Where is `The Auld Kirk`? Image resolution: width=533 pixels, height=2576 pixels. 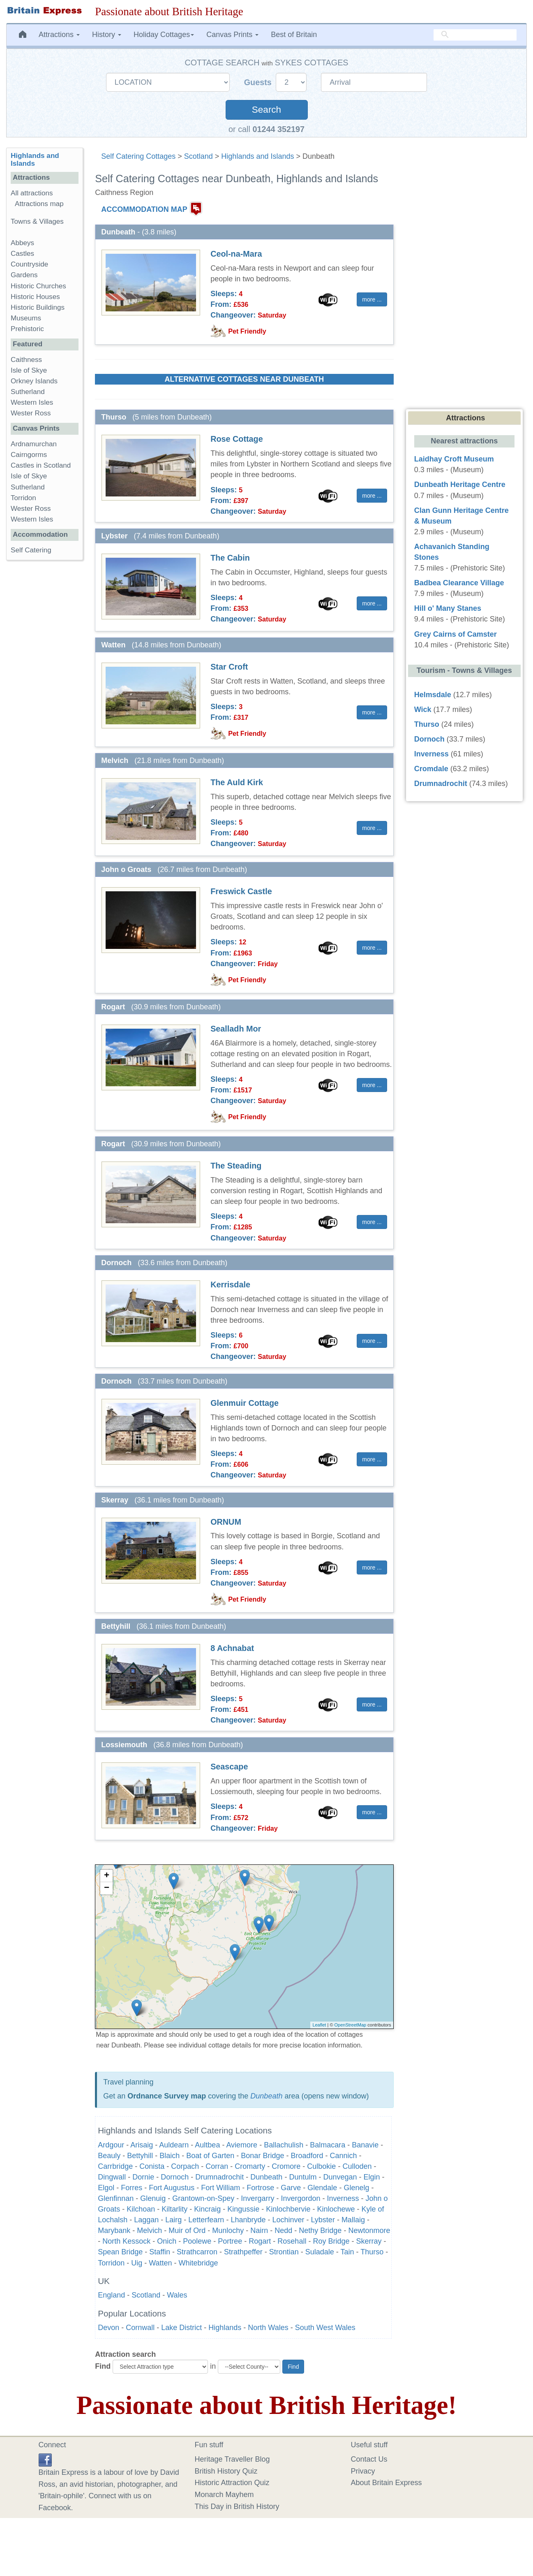 The Auld Kirk is located at coordinates (236, 782).